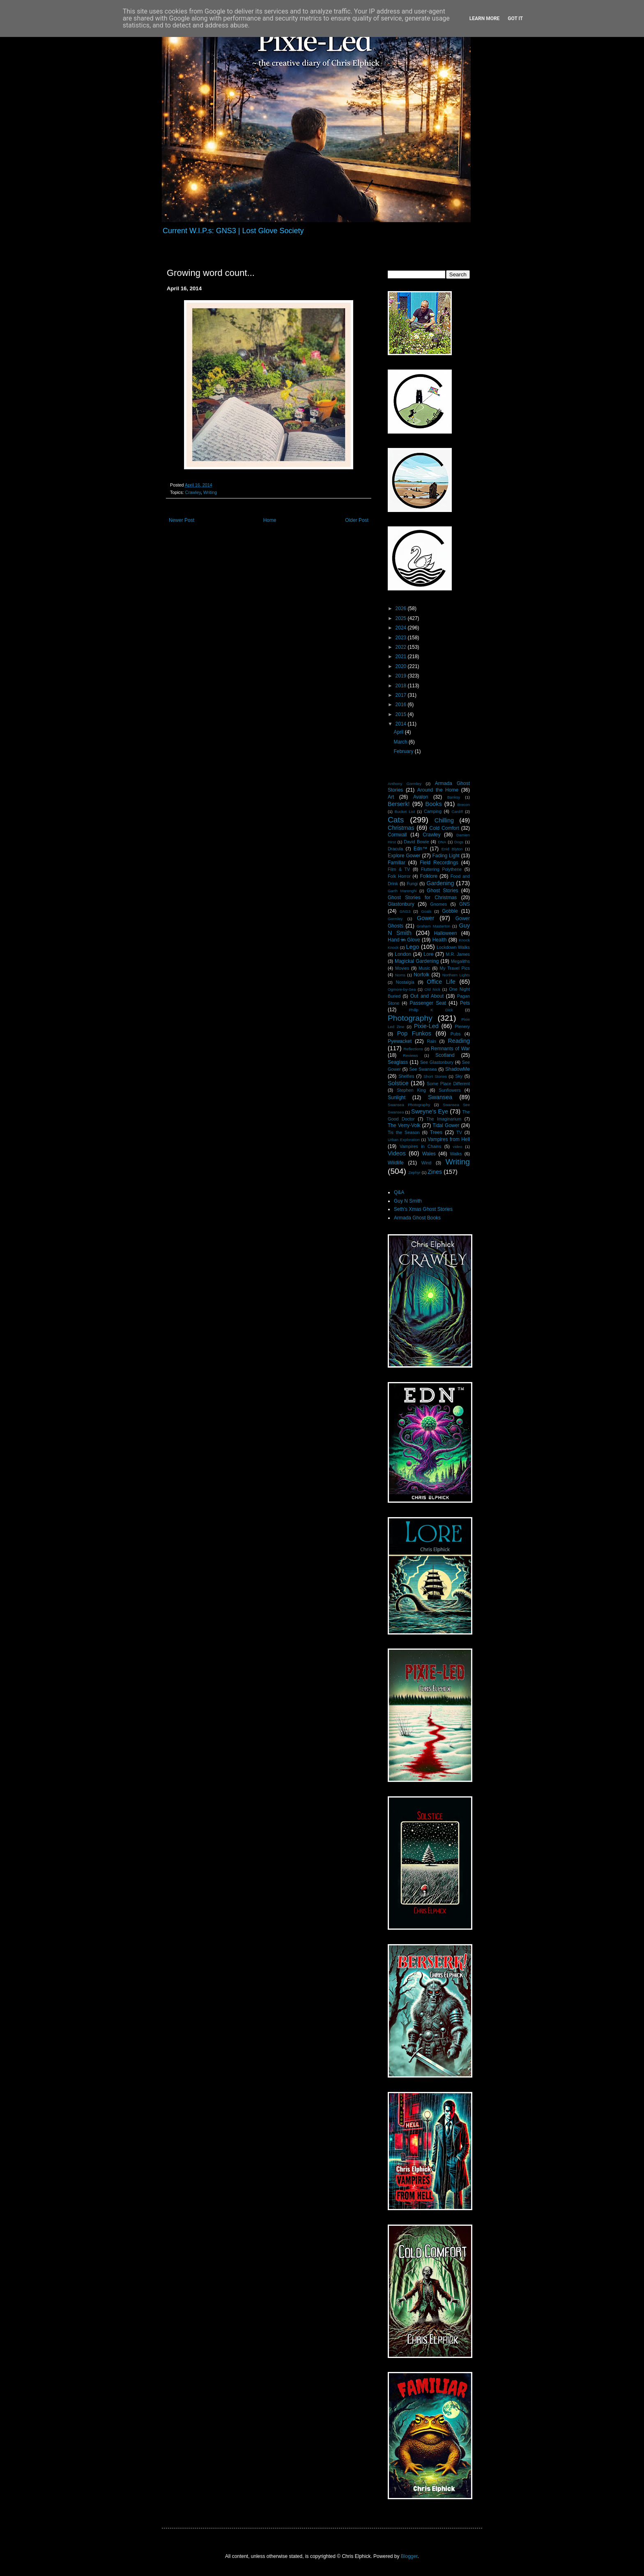  Describe the element at coordinates (428, 876) in the screenshot. I see `Folklore` at that location.